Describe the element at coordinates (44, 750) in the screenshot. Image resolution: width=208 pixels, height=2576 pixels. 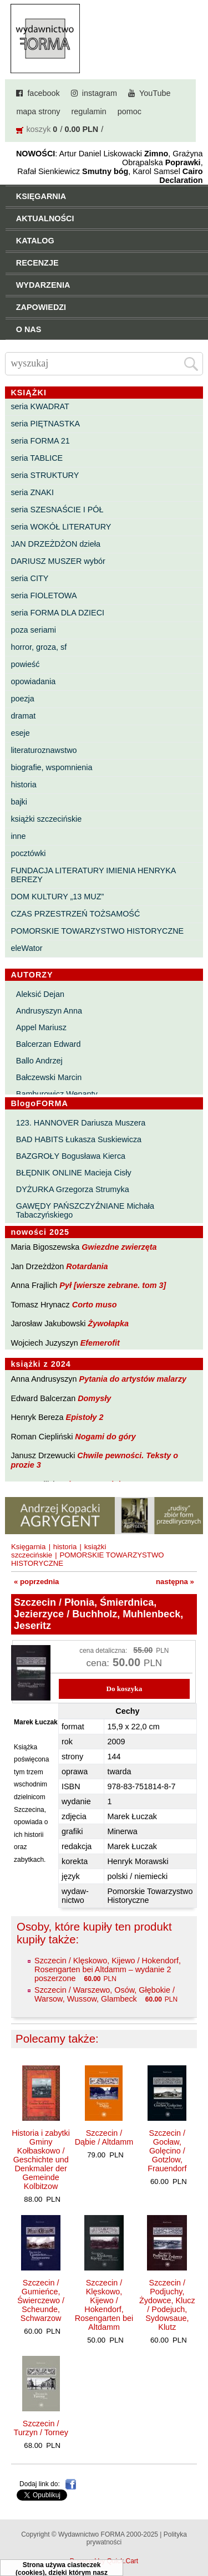
I see `literaturoznawstwo` at that location.